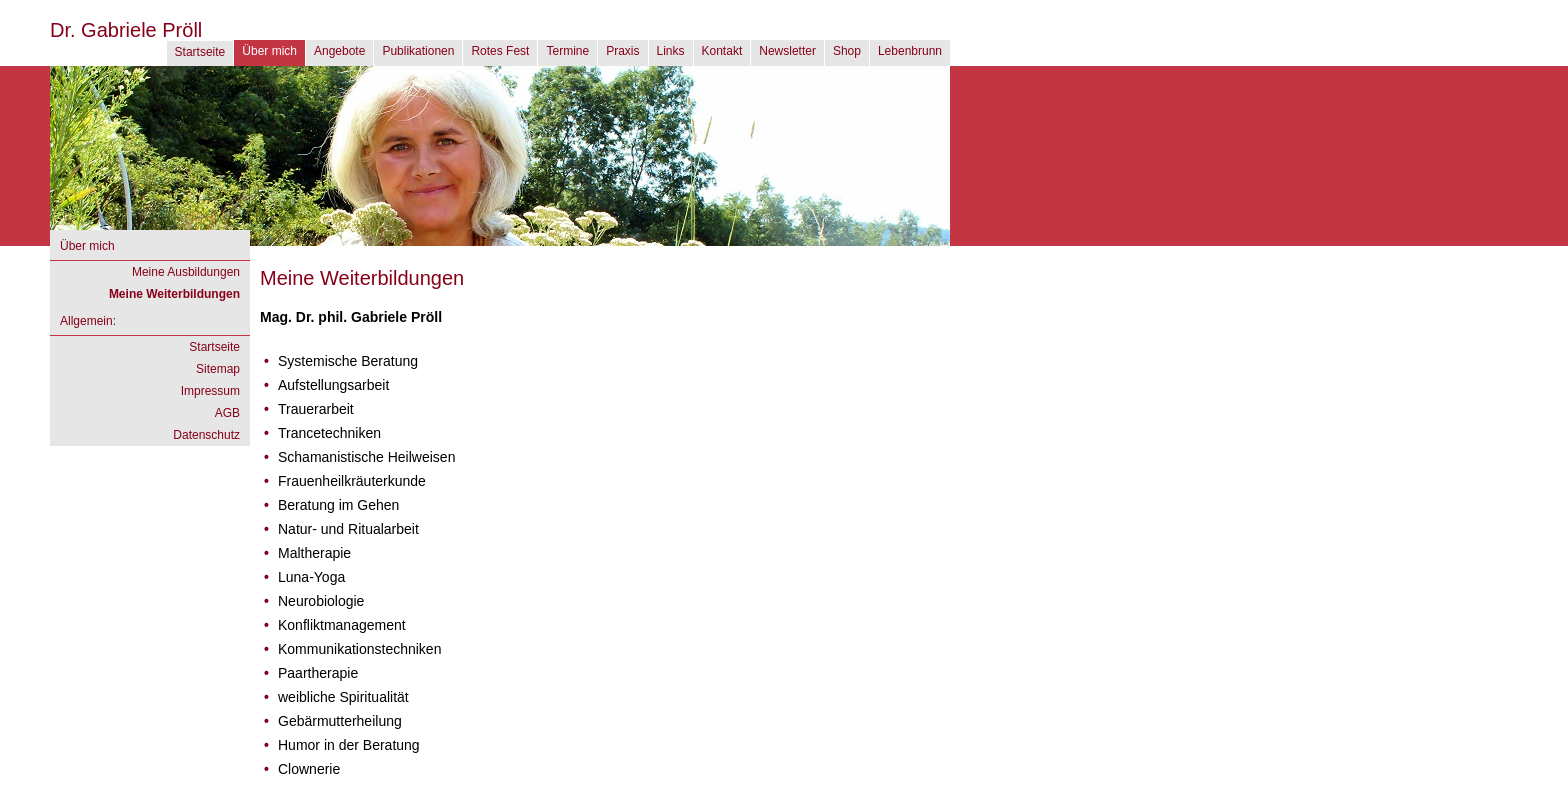 Image resolution: width=1568 pixels, height=791 pixels. I want to click on Sitemap, so click(218, 369).